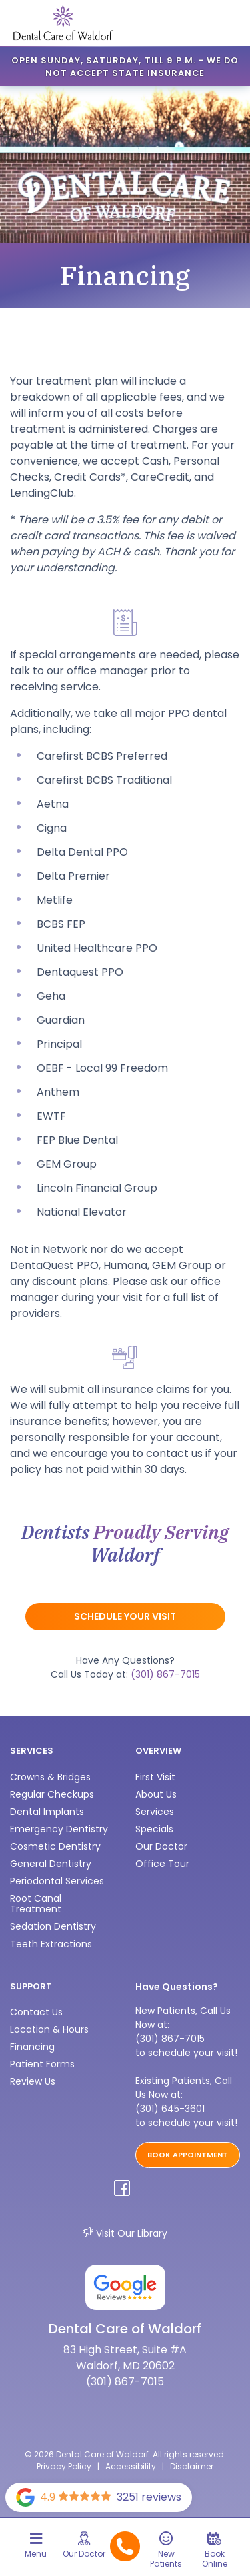 This screenshot has height=2576, width=250. I want to click on Office Tour, so click(162, 1863).